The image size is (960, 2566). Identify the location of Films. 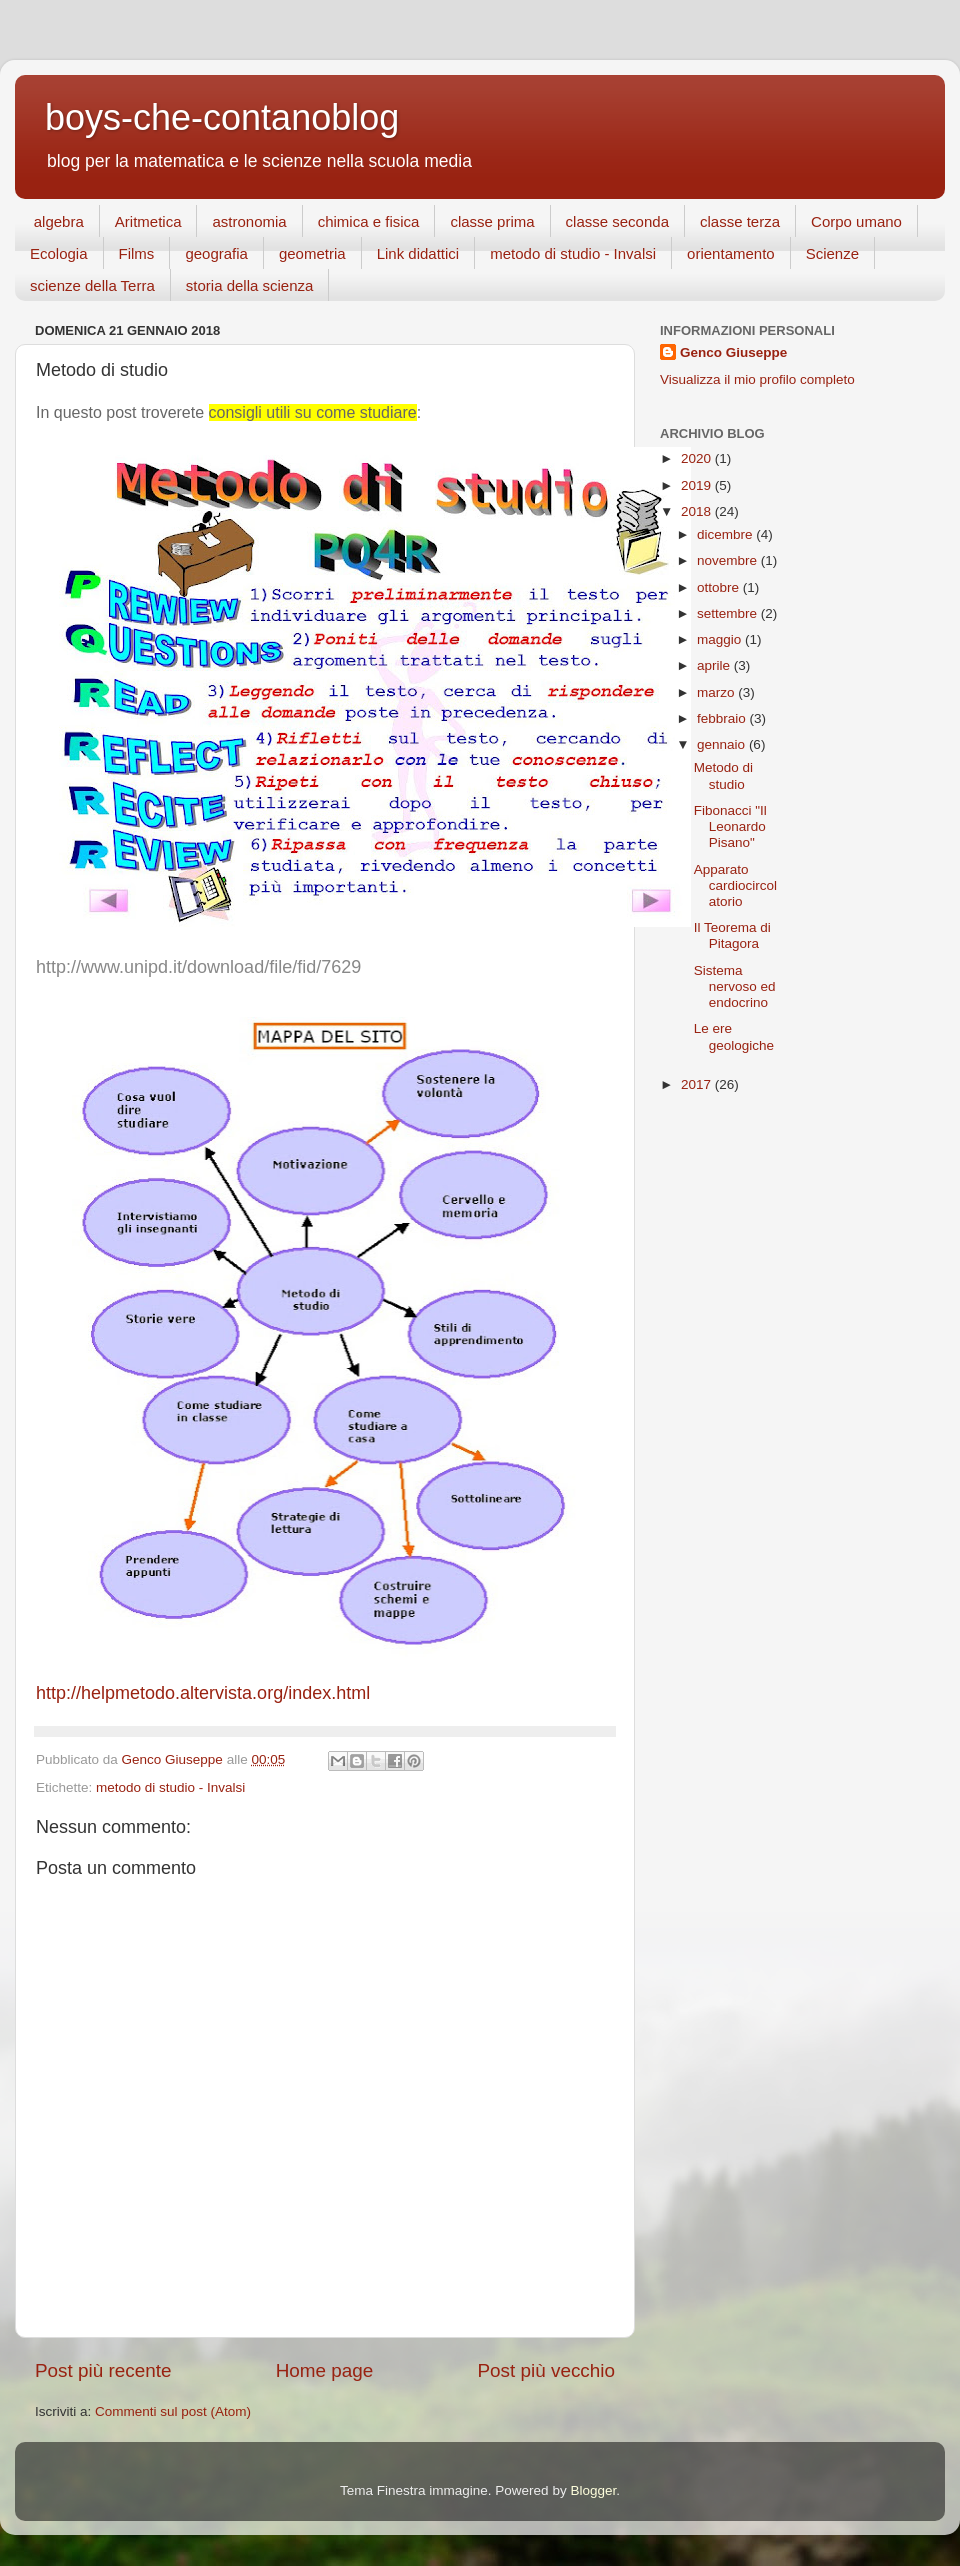
(137, 253).